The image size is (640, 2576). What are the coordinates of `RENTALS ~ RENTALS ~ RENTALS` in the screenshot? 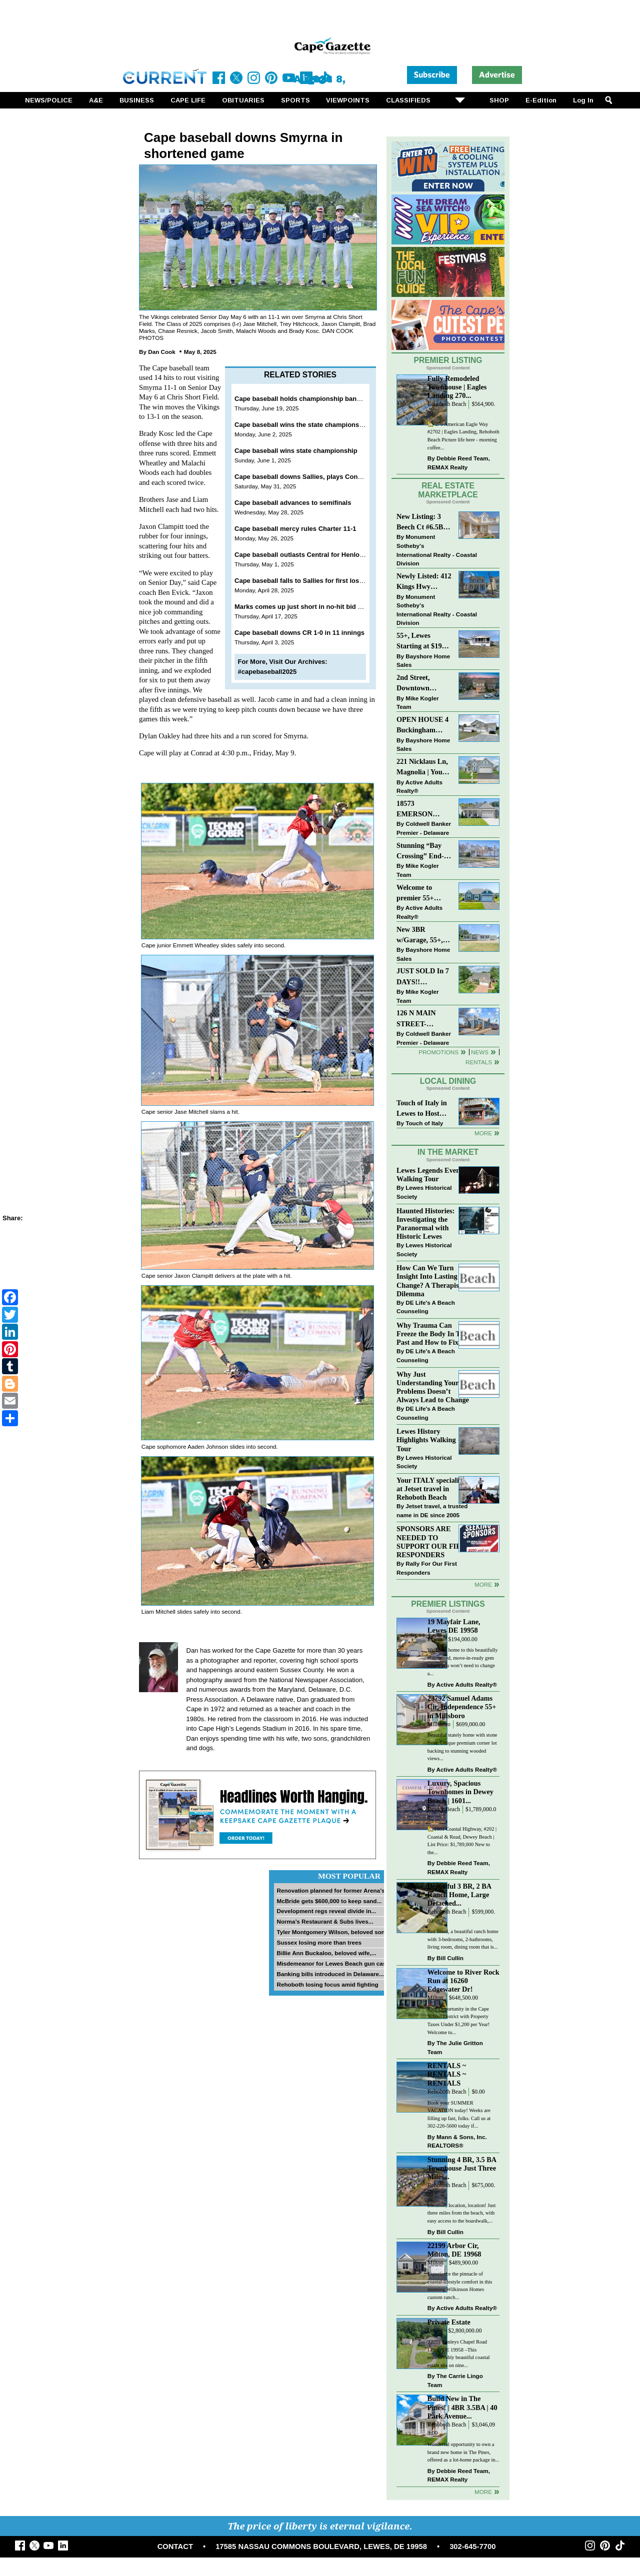 It's located at (447, 2074).